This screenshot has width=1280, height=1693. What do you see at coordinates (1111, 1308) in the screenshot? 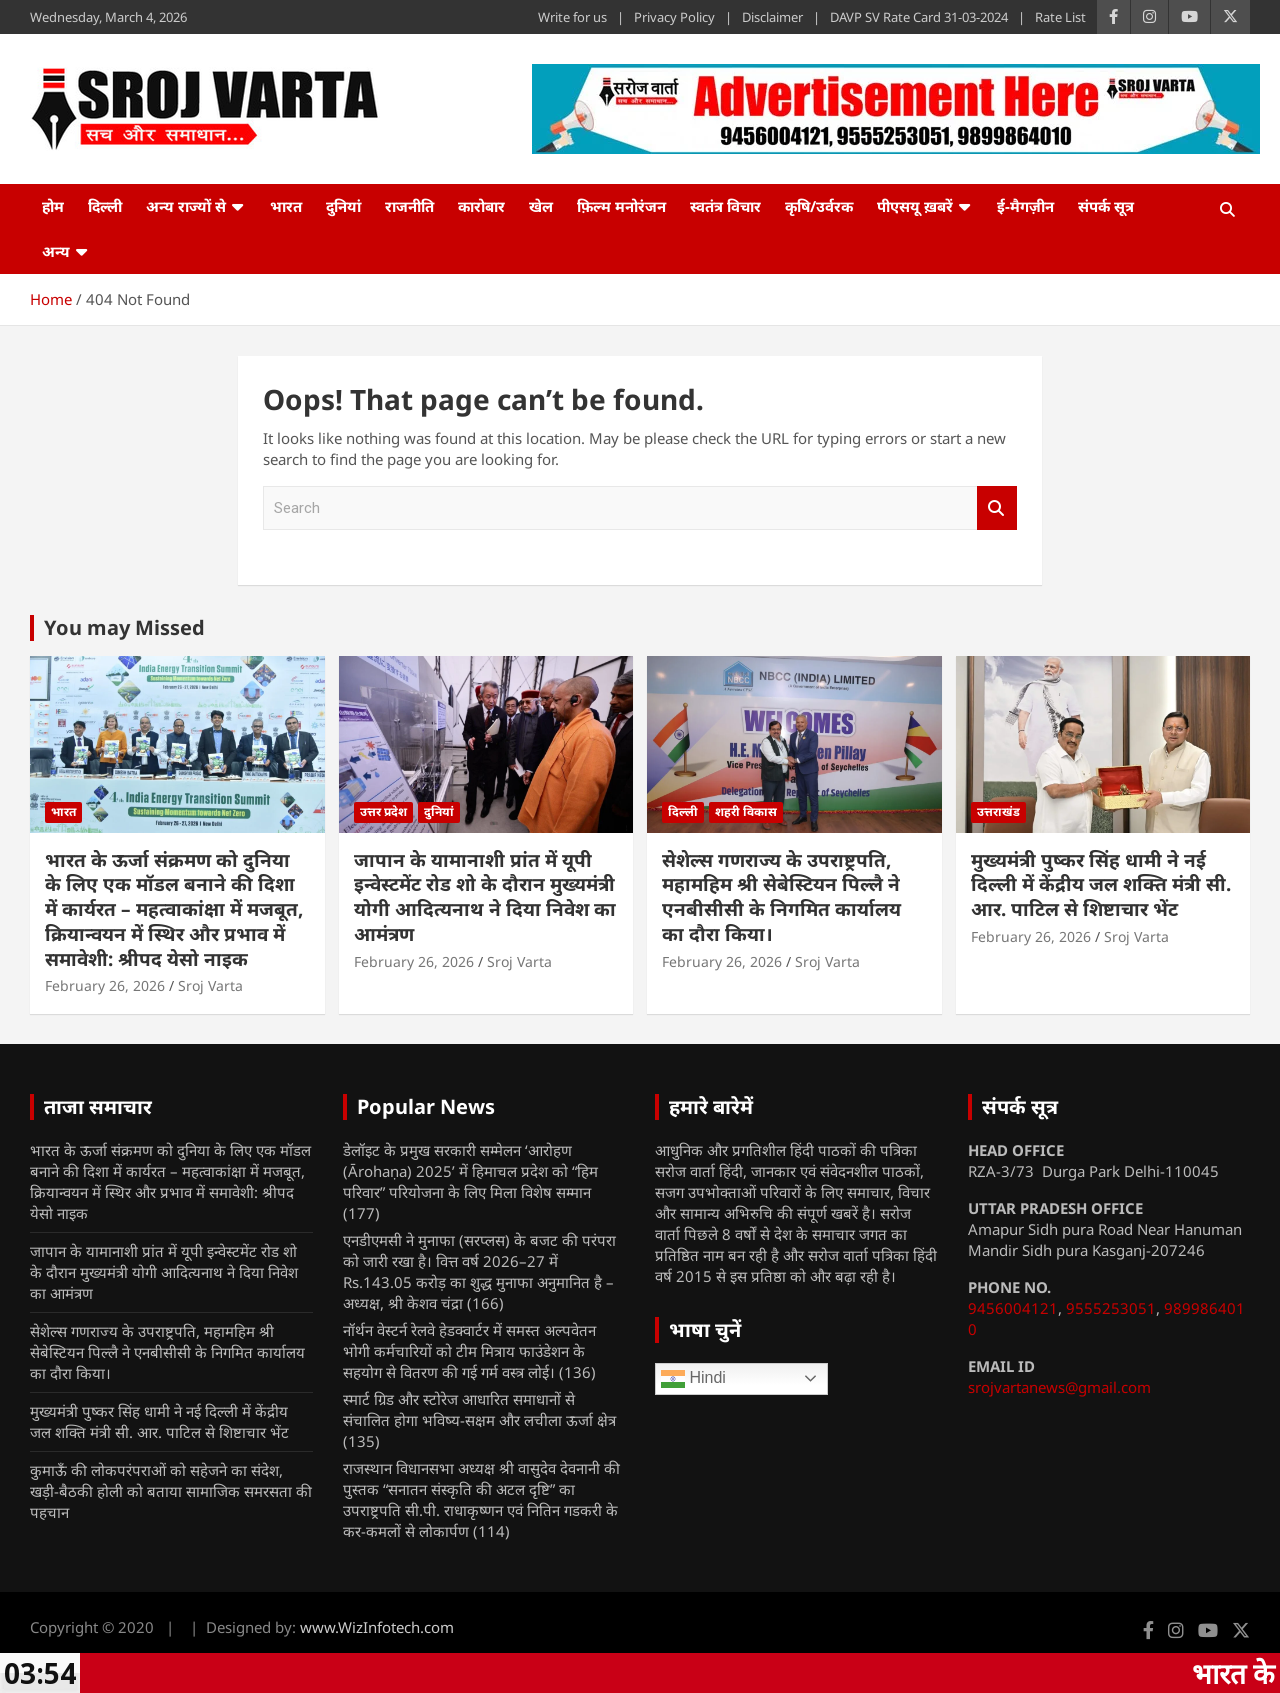
I see `9555253051` at bounding box center [1111, 1308].